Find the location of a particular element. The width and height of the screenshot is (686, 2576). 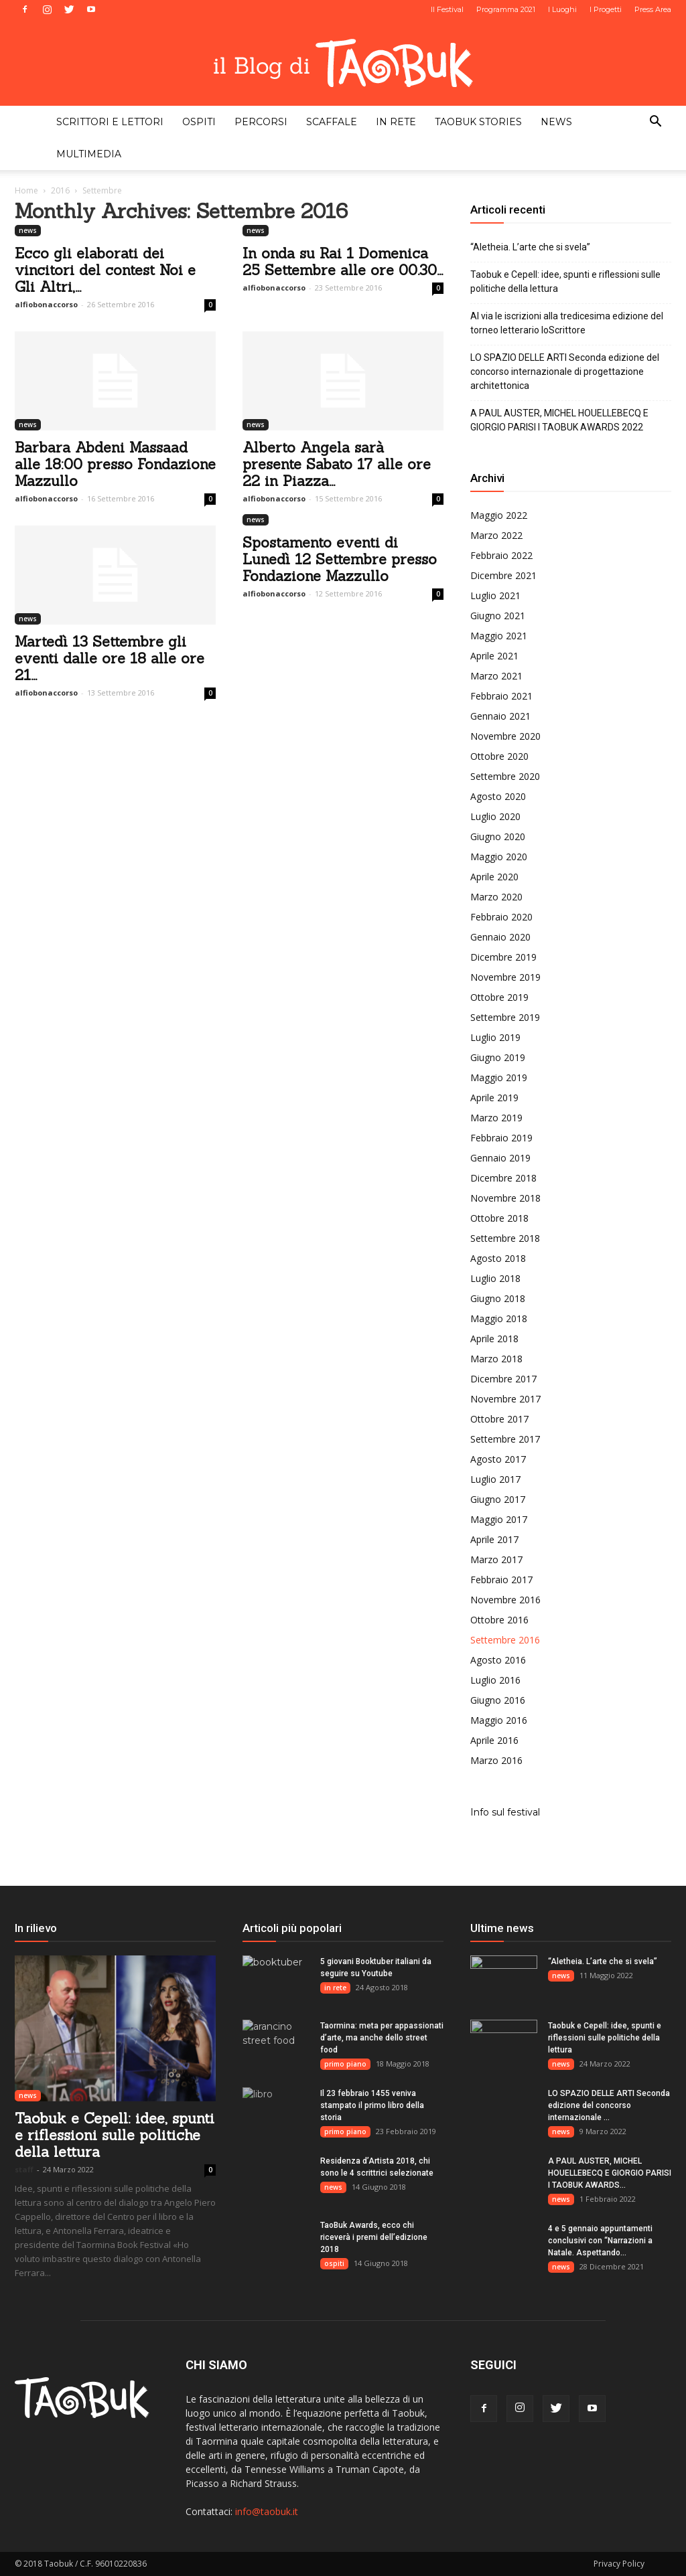

Giugno 2020 is located at coordinates (497, 836).